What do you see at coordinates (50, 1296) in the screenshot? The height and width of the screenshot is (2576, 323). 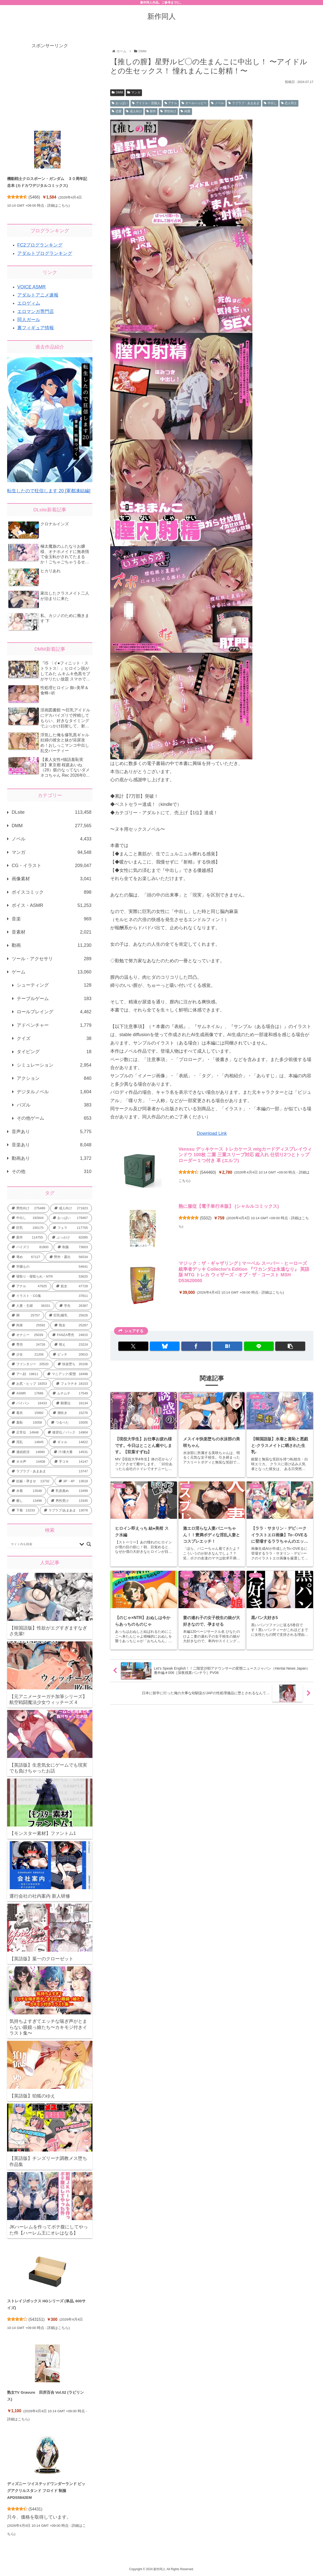 I see `[イラスト・CG集 (37,811個の項目)]` at bounding box center [50, 1296].